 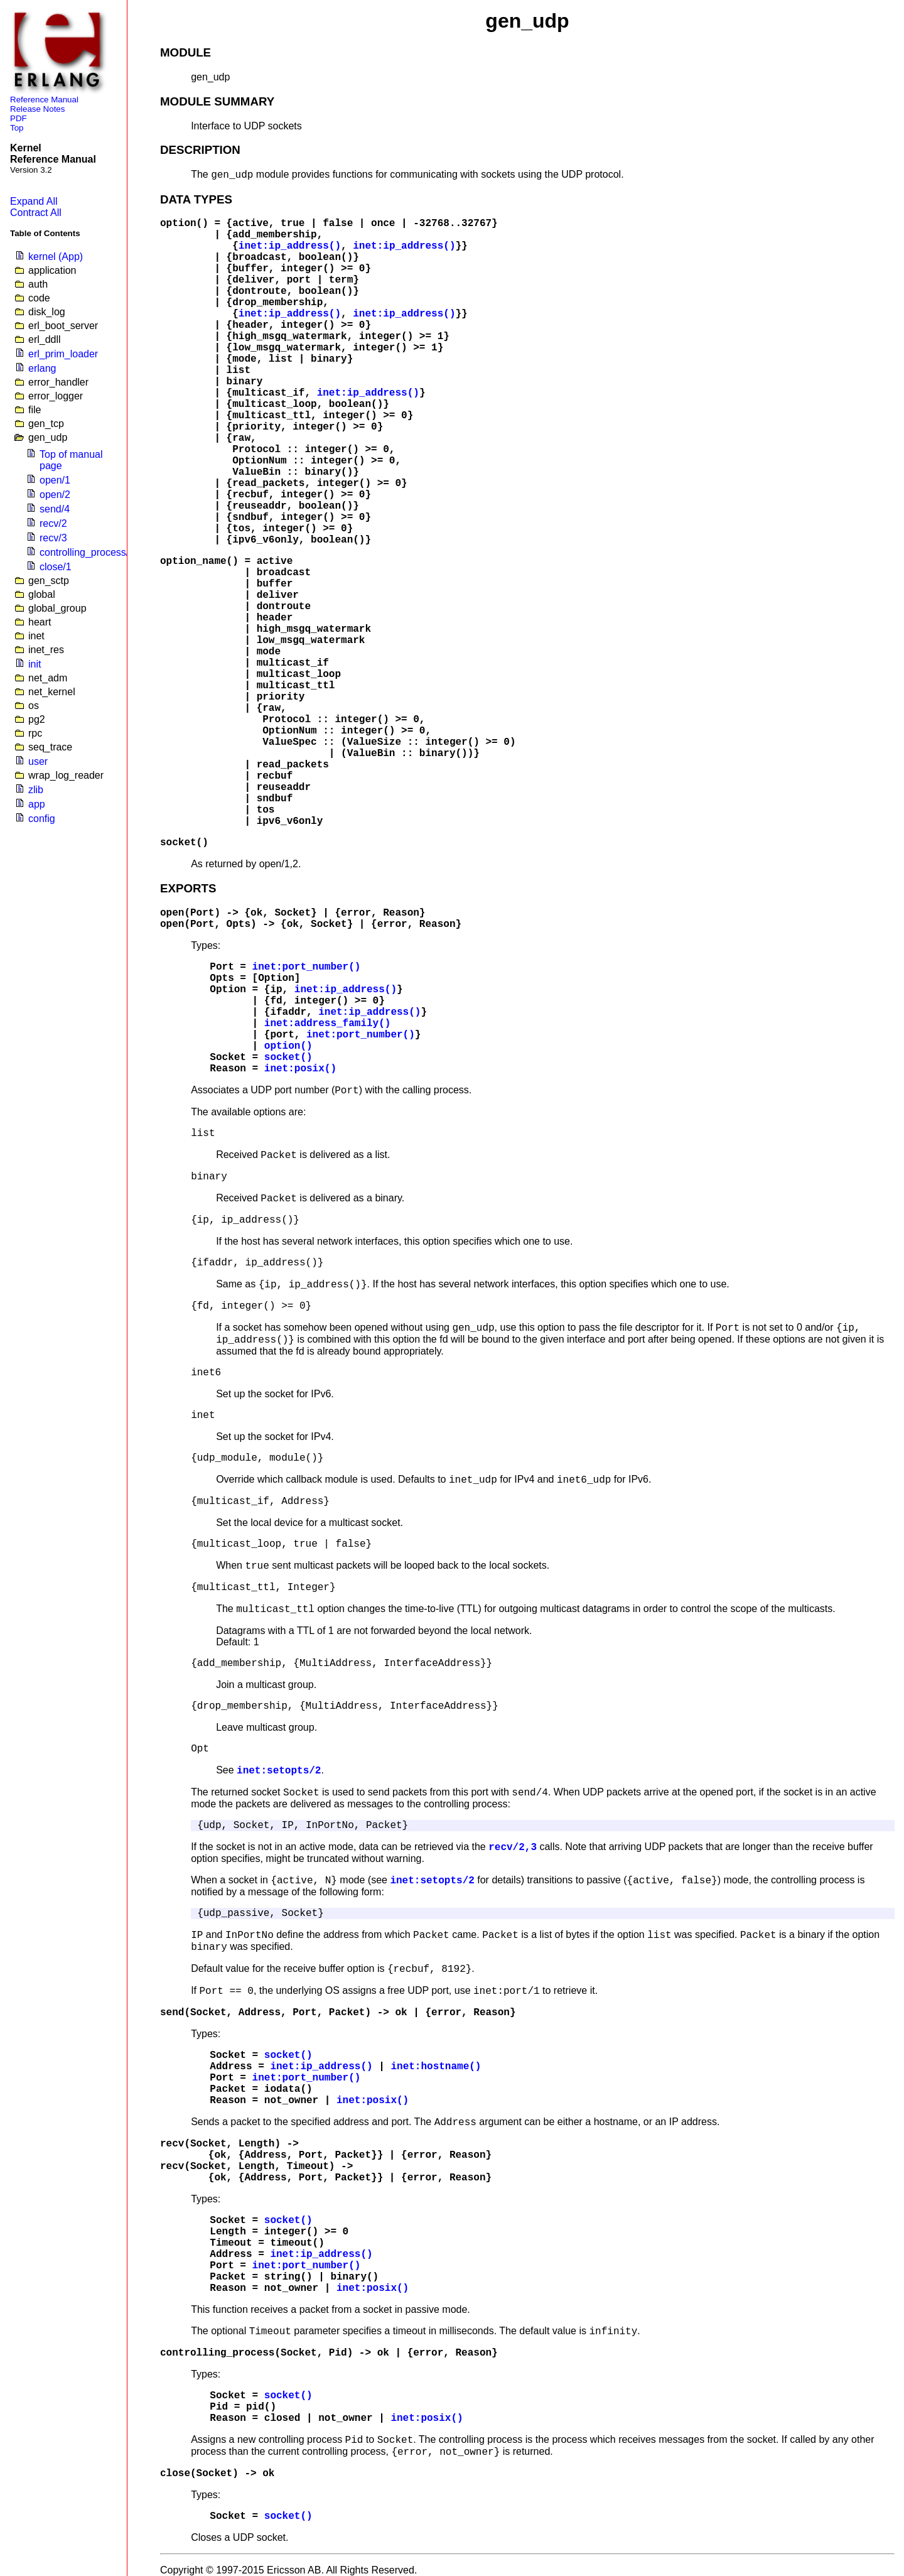 What do you see at coordinates (36, 804) in the screenshot?
I see `app` at bounding box center [36, 804].